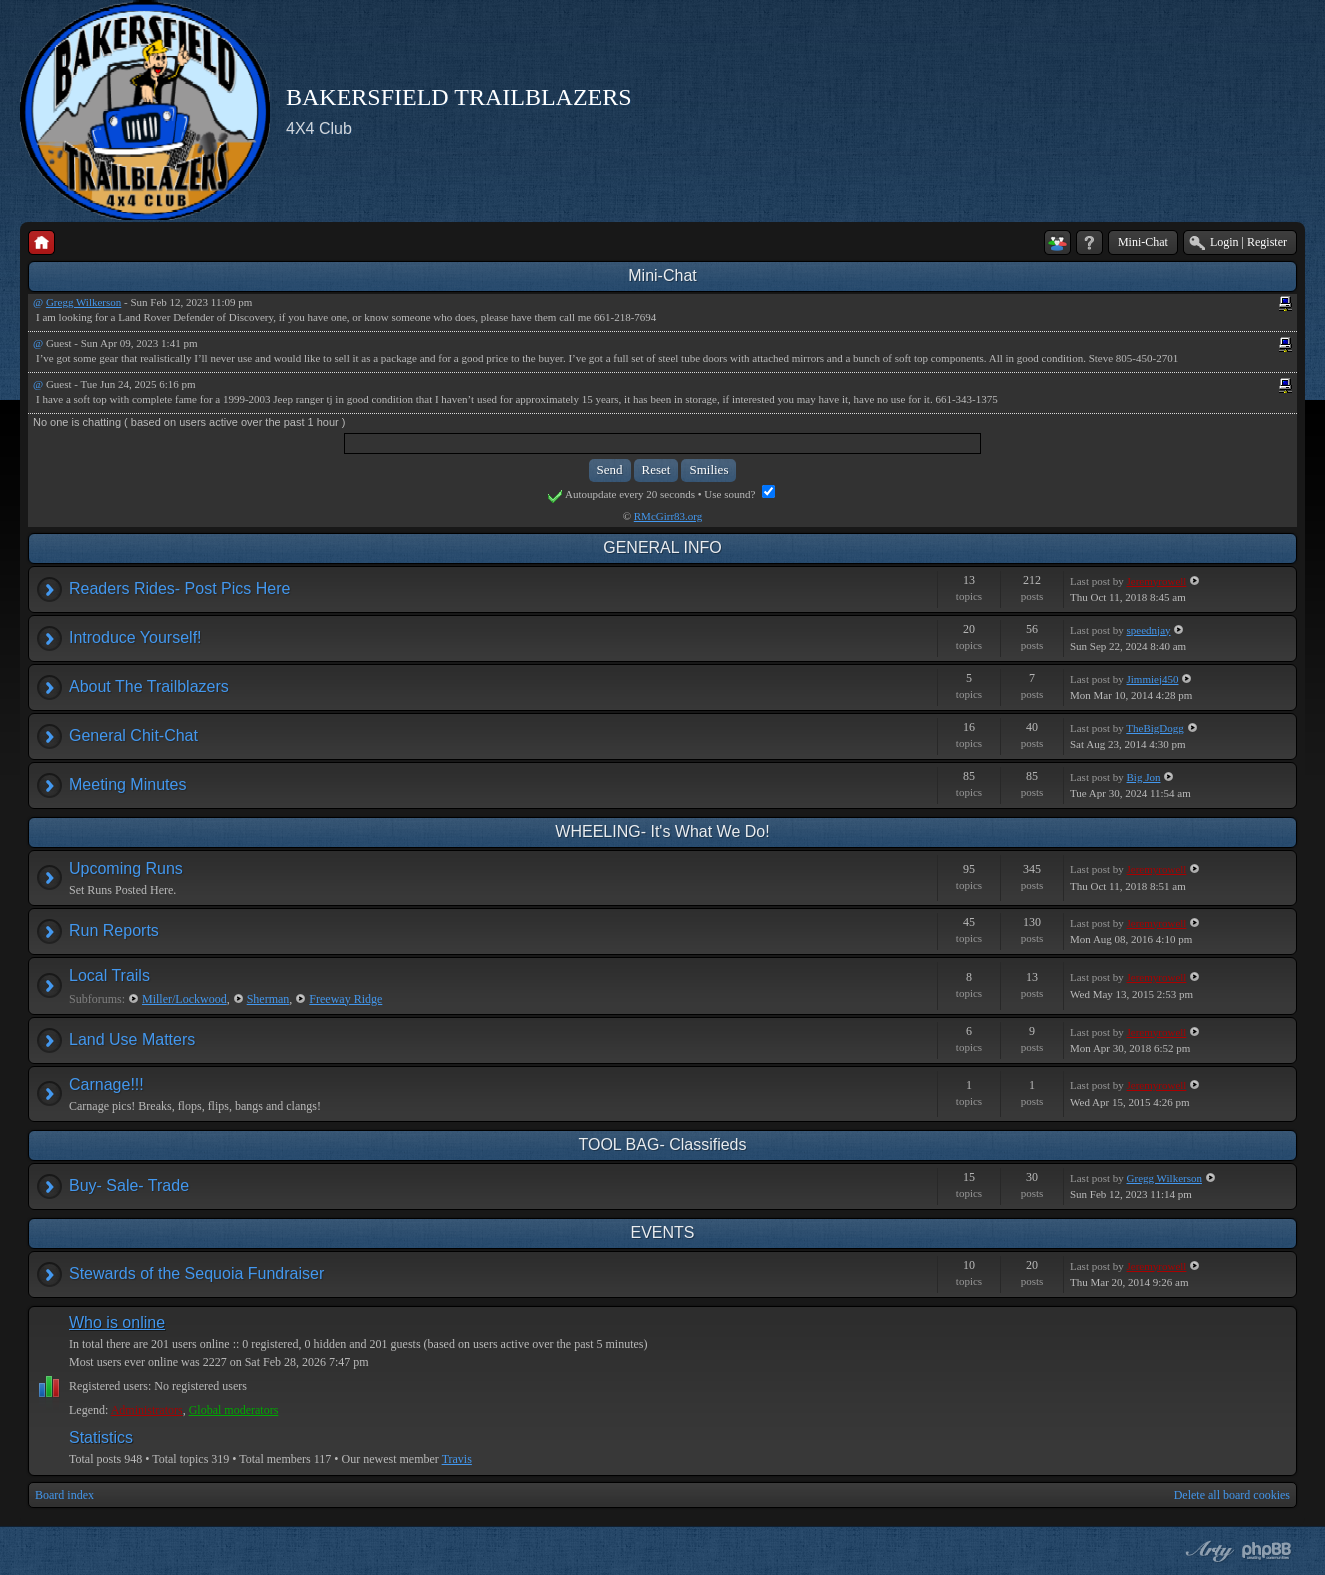  Describe the element at coordinates (133, 735) in the screenshot. I see `General Chit-Chat` at that location.